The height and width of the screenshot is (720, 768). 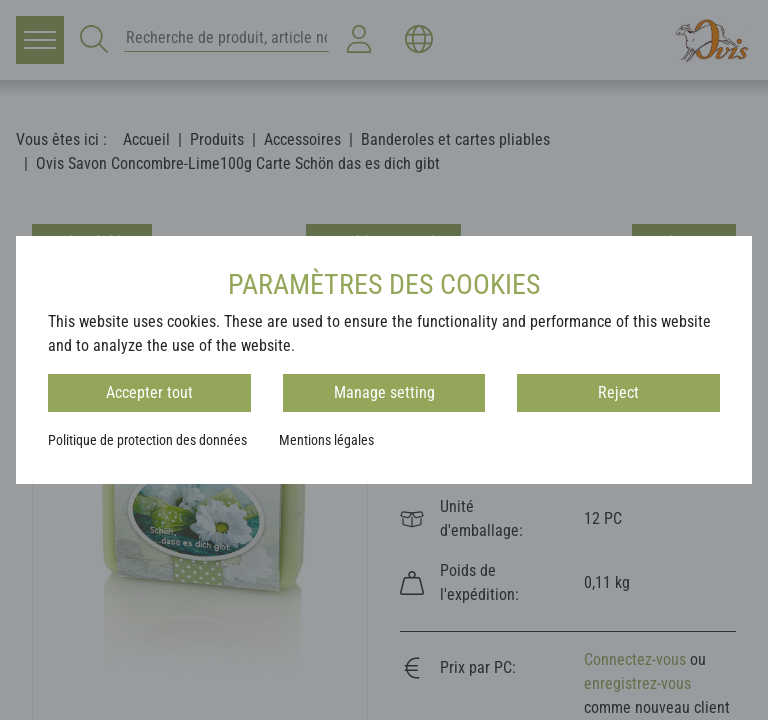 What do you see at coordinates (147, 440) in the screenshot?
I see `Politique de protection des données` at bounding box center [147, 440].